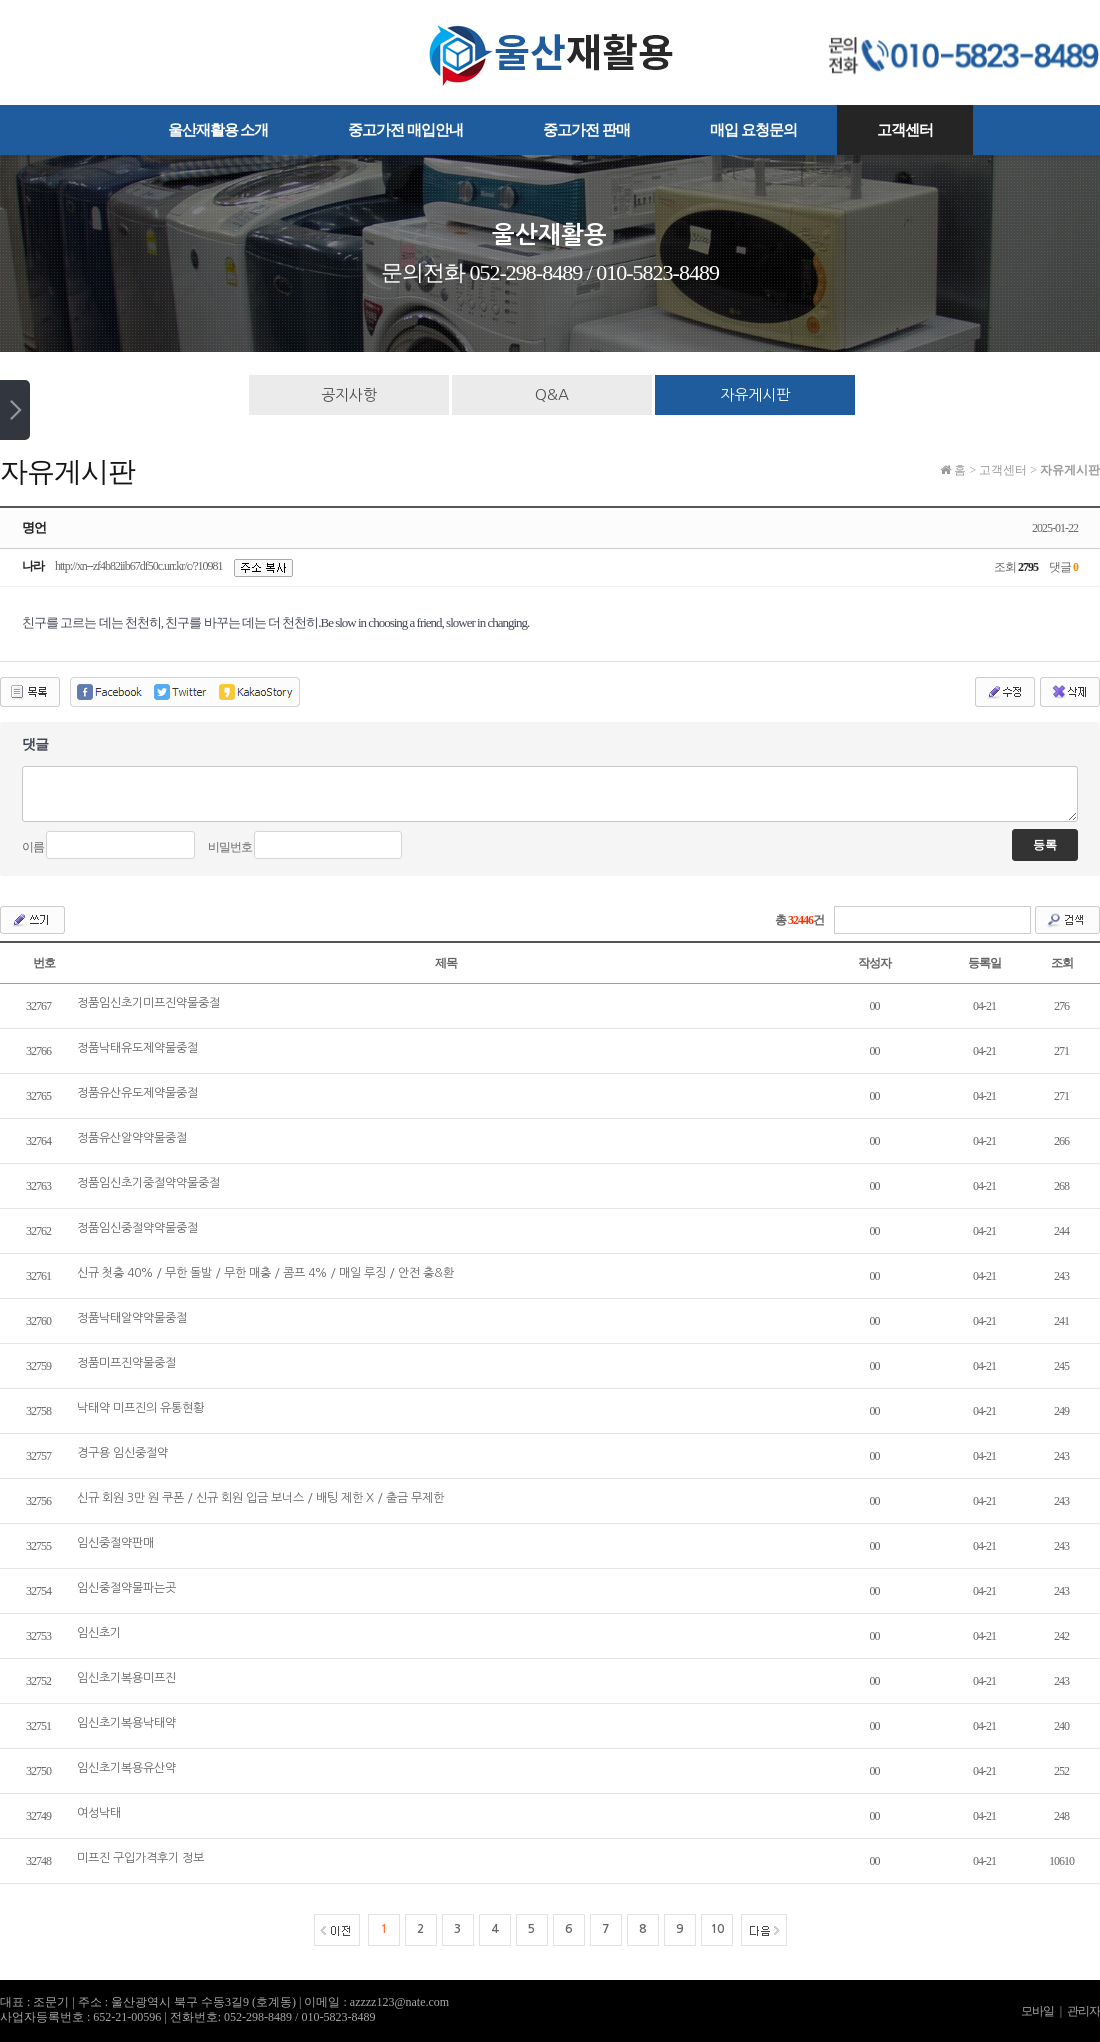  Describe the element at coordinates (552, 394) in the screenshot. I see `Q&A` at that location.